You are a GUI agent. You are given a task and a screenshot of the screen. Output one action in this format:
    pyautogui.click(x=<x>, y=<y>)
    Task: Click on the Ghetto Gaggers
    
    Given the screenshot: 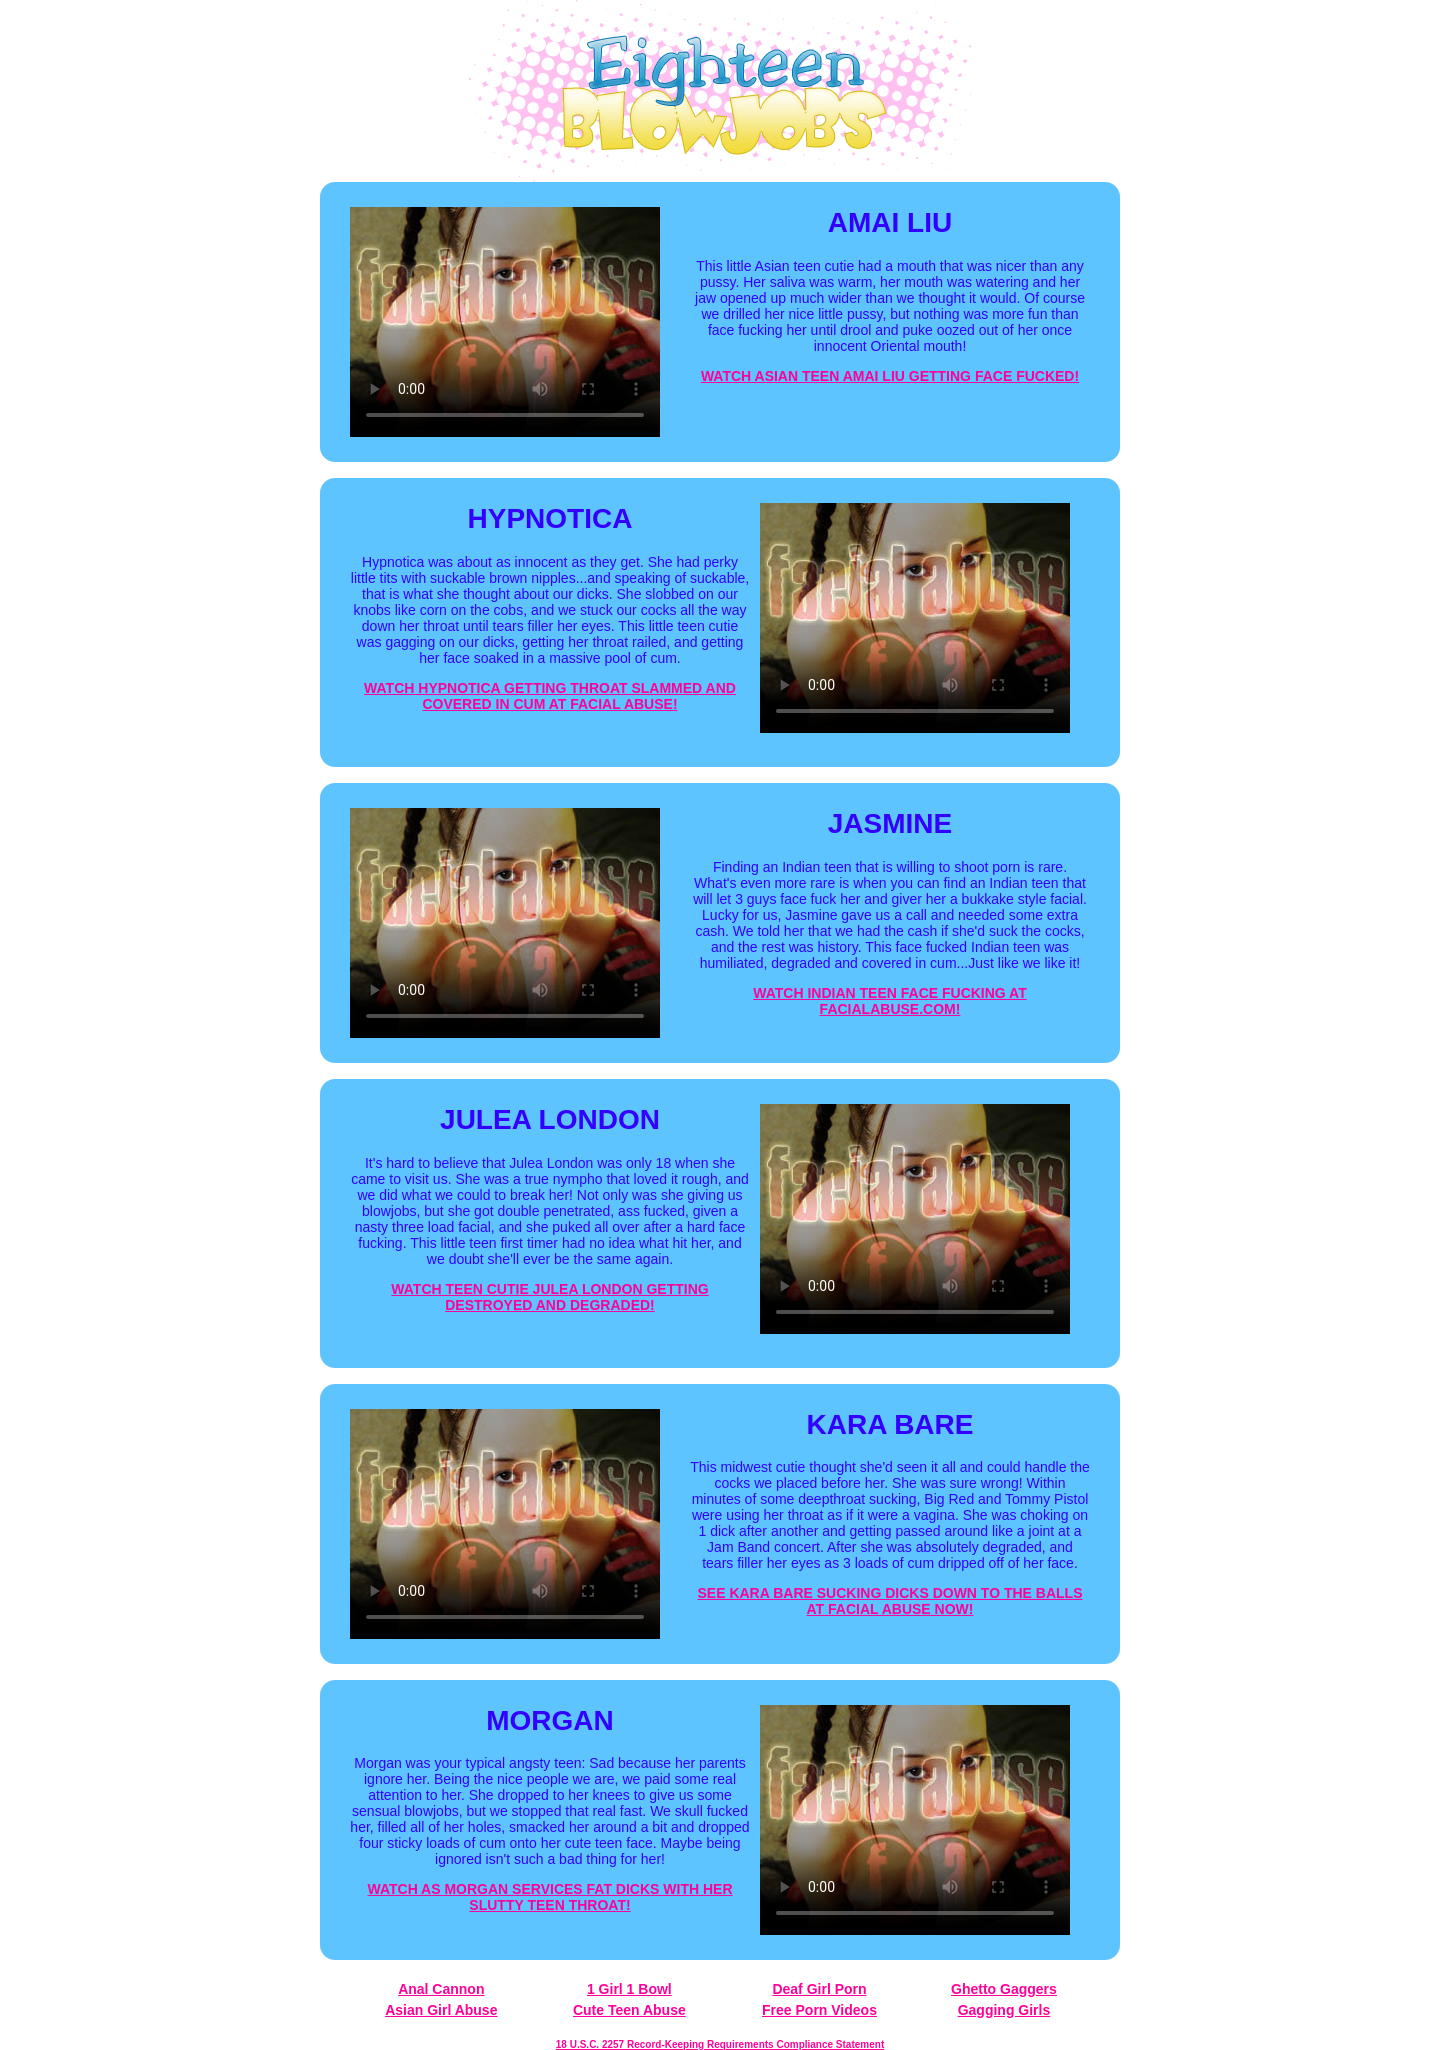 What is the action you would take?
    pyautogui.click(x=1004, y=1989)
    